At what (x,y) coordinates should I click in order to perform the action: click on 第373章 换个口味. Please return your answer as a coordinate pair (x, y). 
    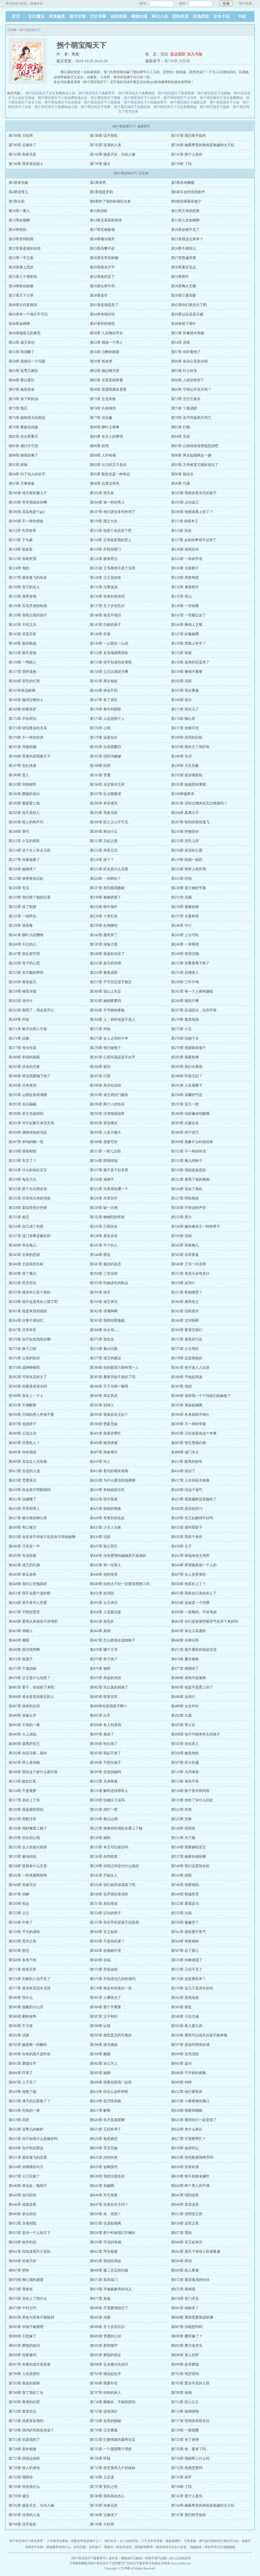
    Looking at the image, I should click on (22, 1349).